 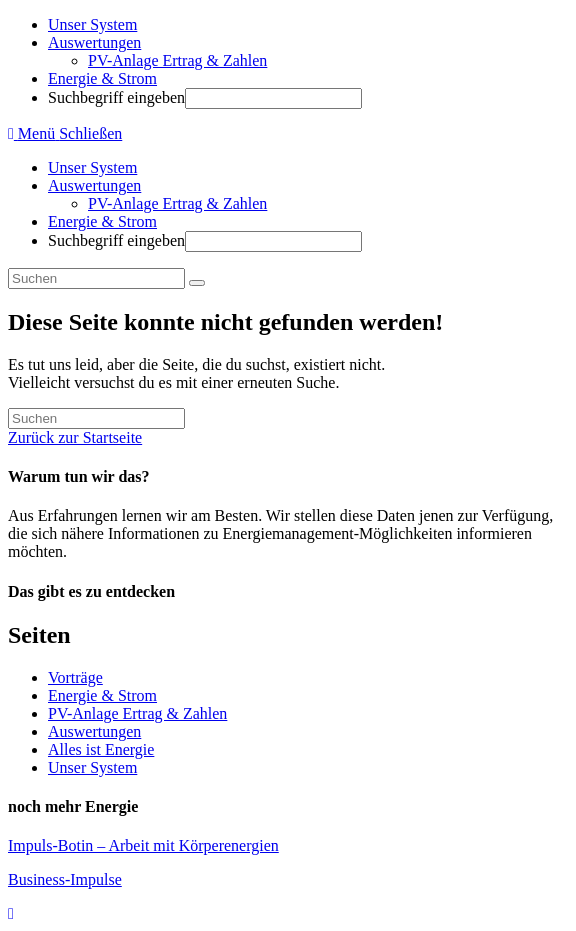 I want to click on [Absenden der Suchanfrage mit der Eingabetaste], so click(x=273, y=98).